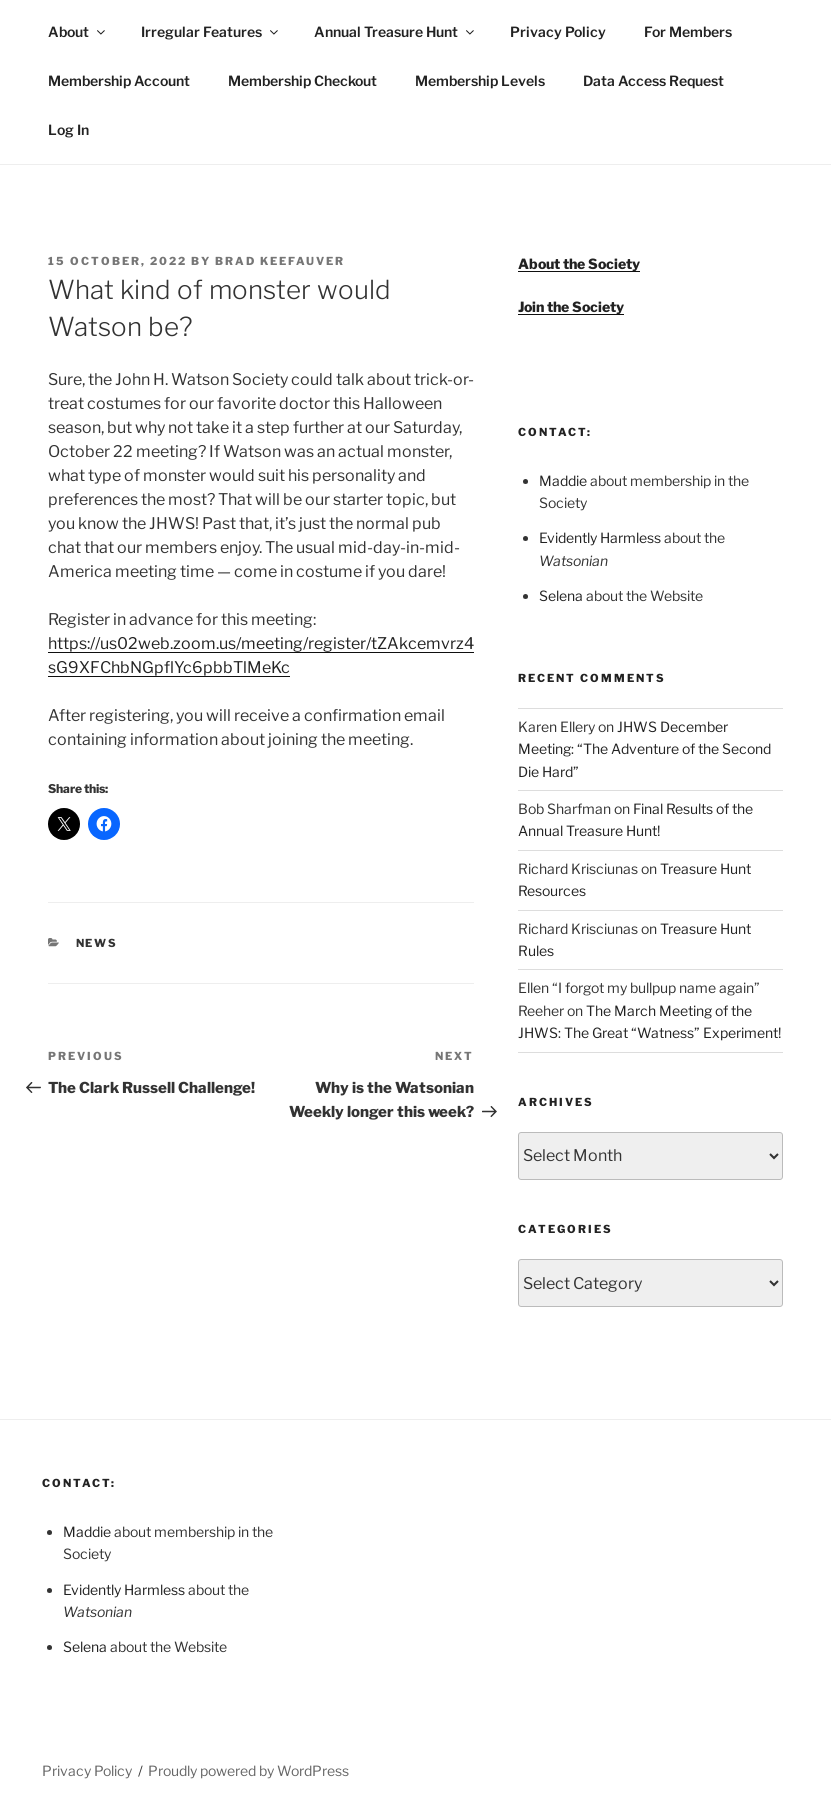 This screenshot has height=1817, width=831. I want to click on Brad Keefauver, so click(280, 261).